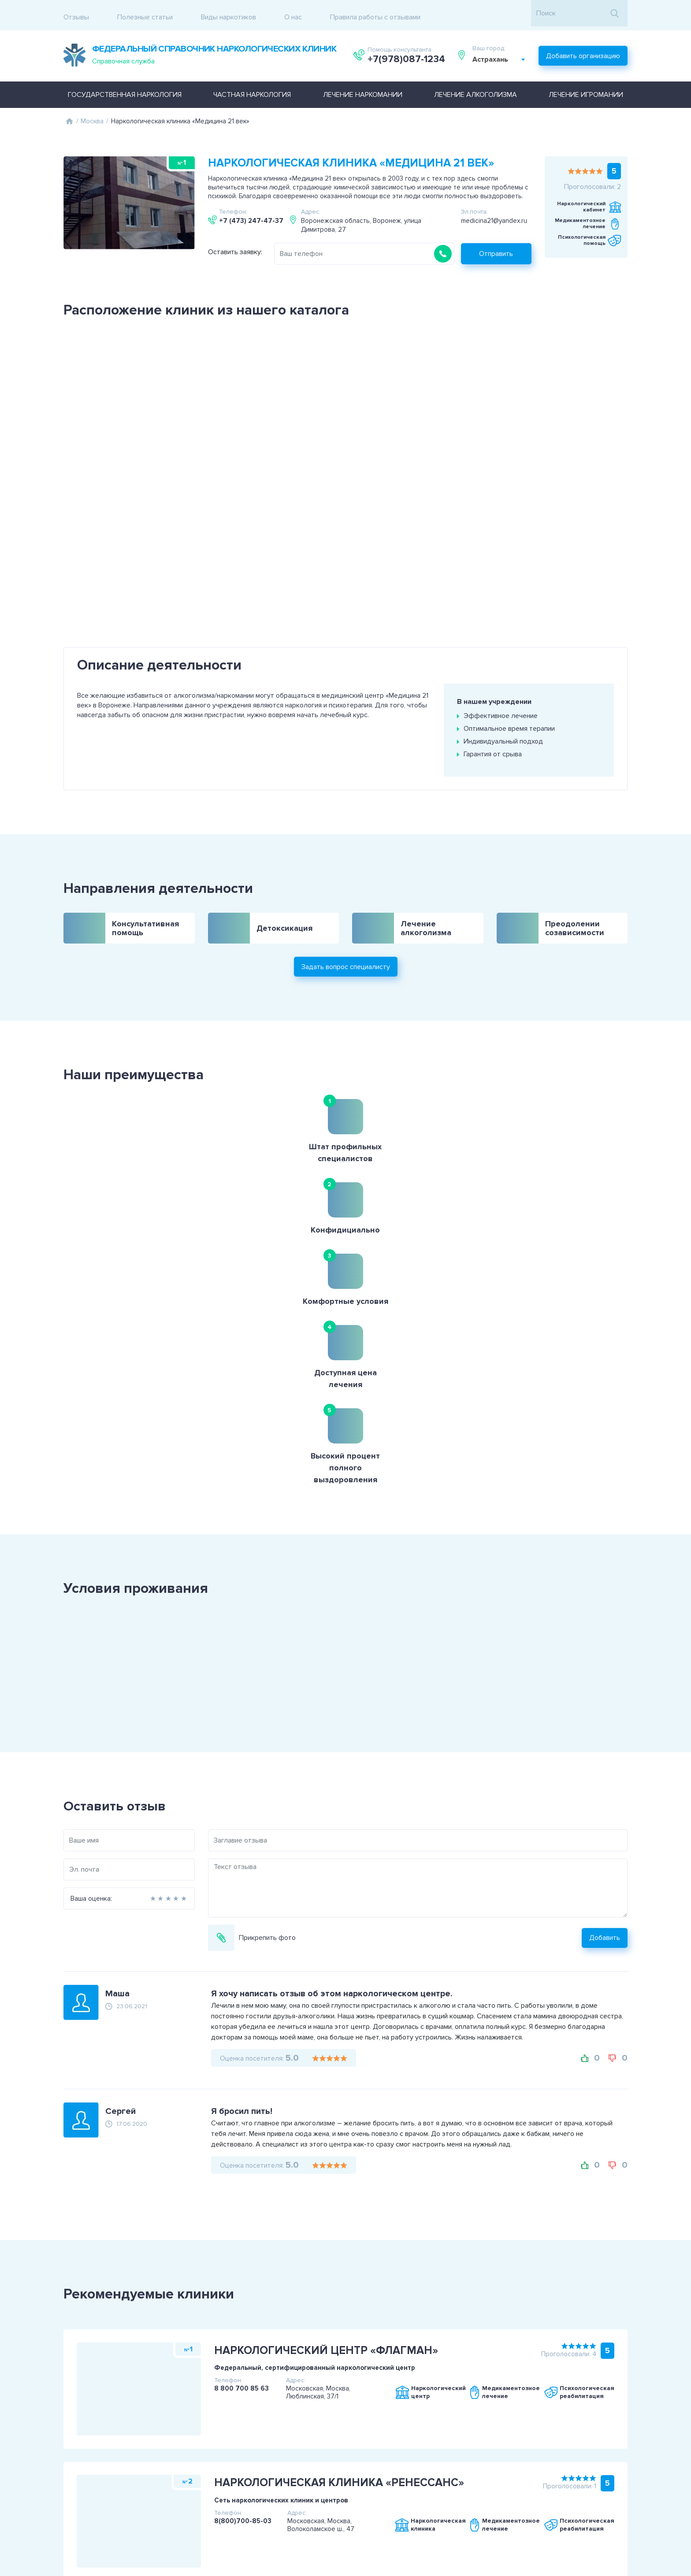 The image size is (691, 2576). I want to click on Оставить заявку:, so click(235, 246).